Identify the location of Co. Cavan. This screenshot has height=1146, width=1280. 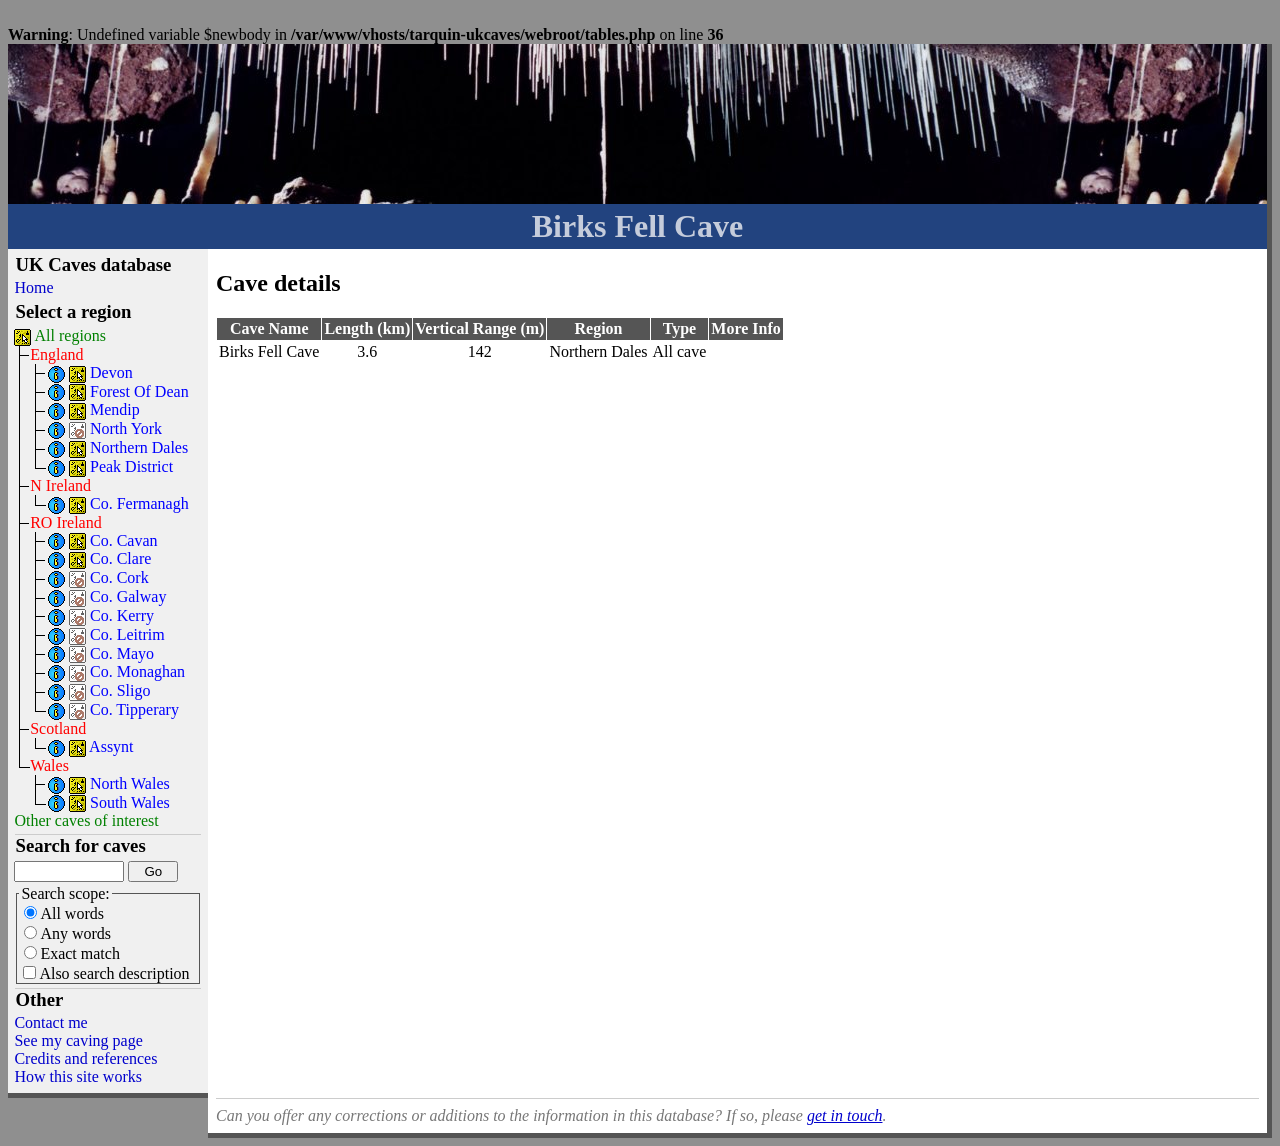
(124, 540).